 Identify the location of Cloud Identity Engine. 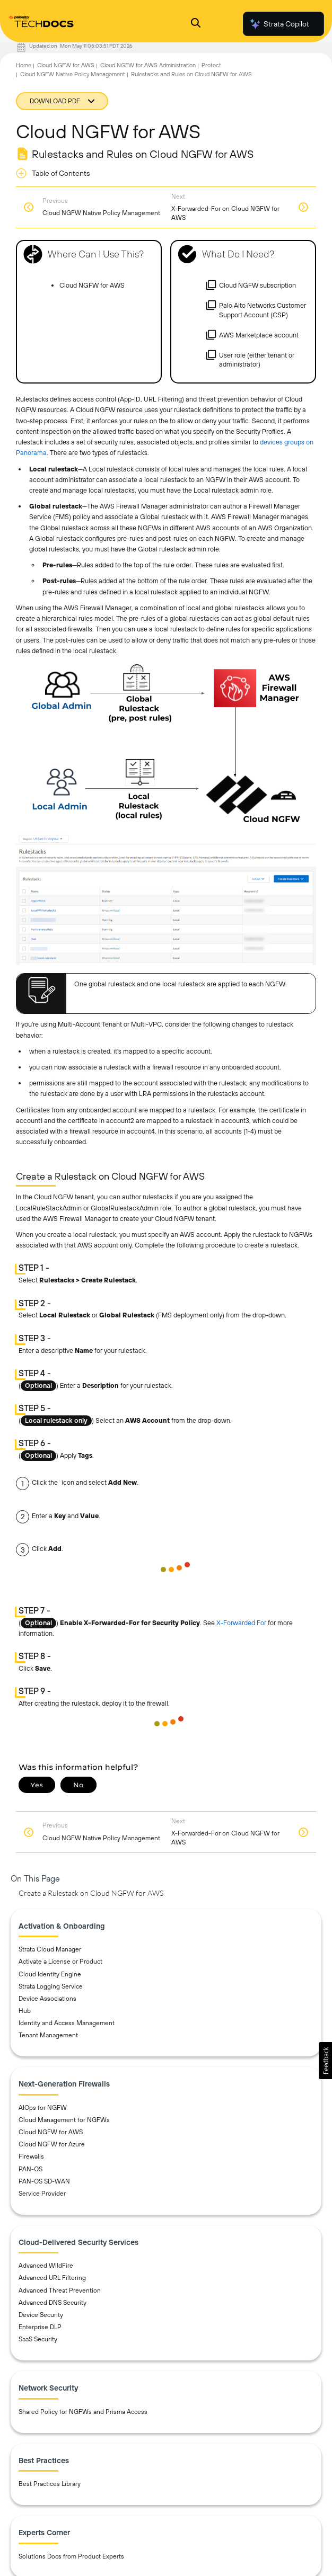
(50, 1974).